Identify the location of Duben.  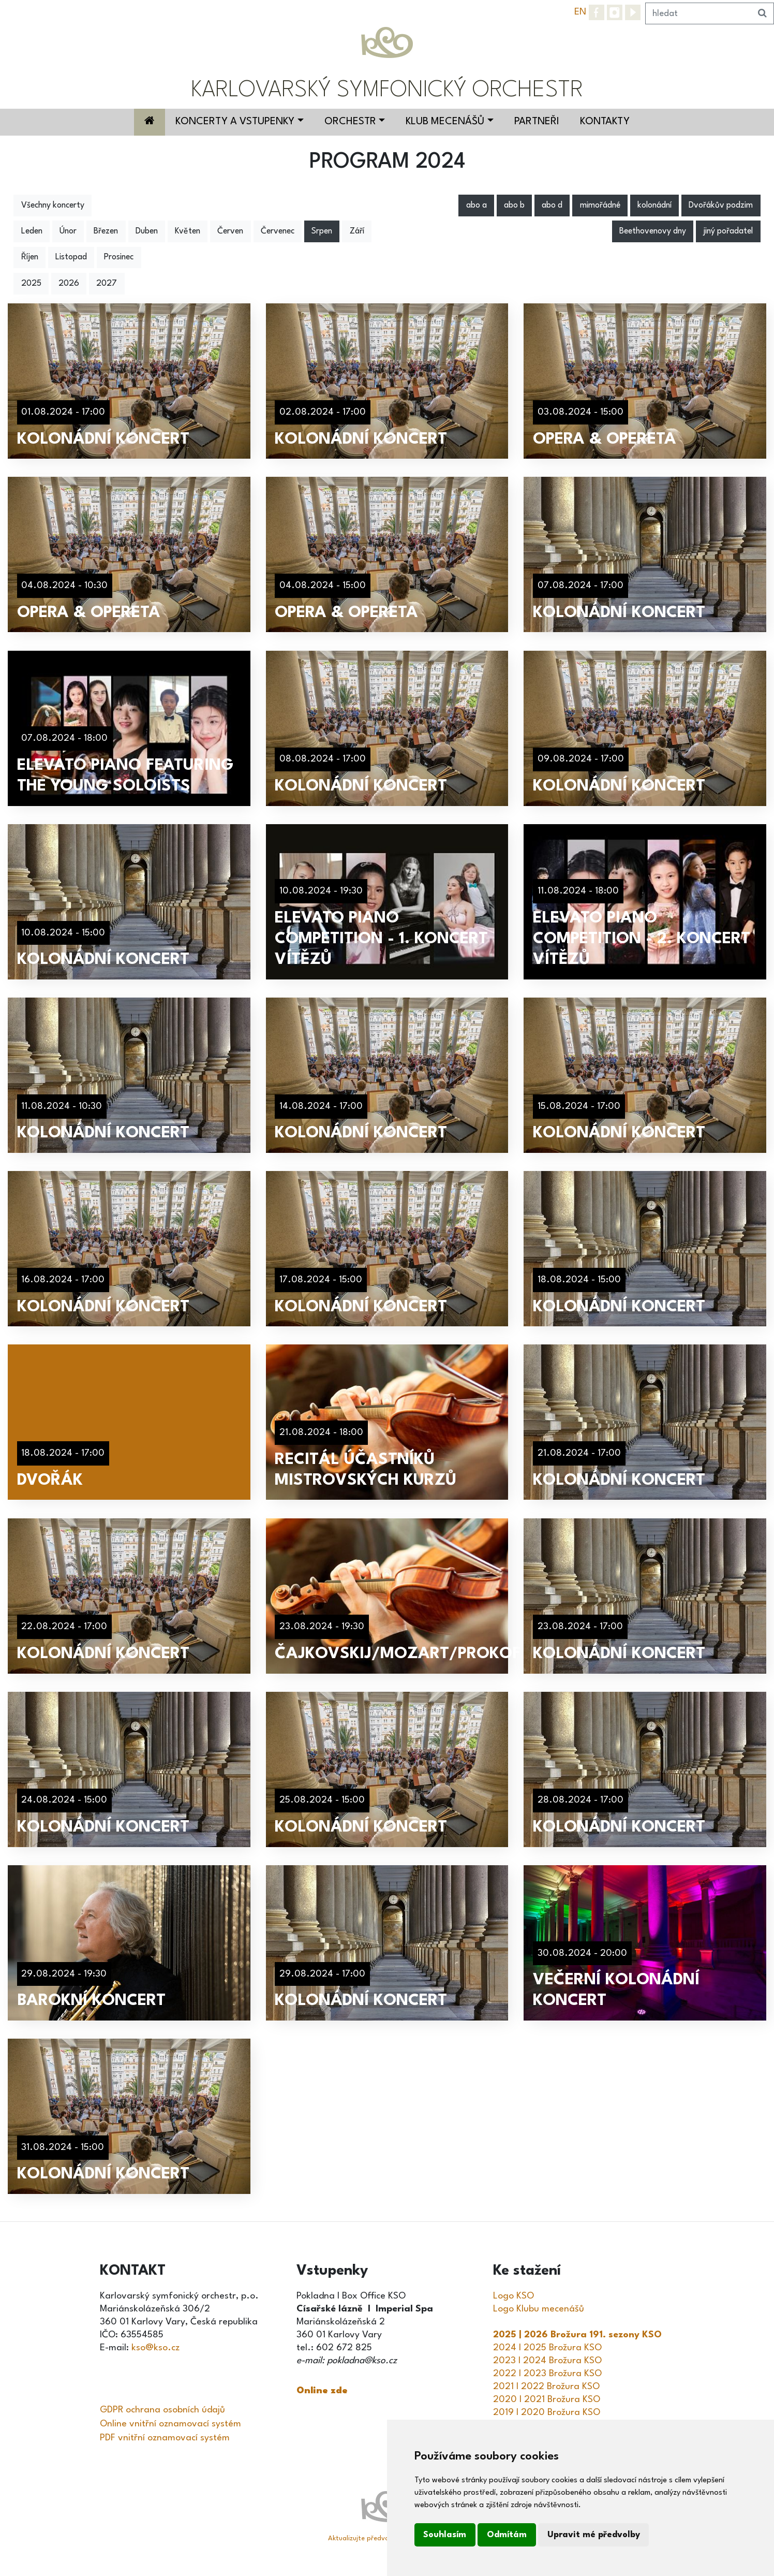
(147, 231).